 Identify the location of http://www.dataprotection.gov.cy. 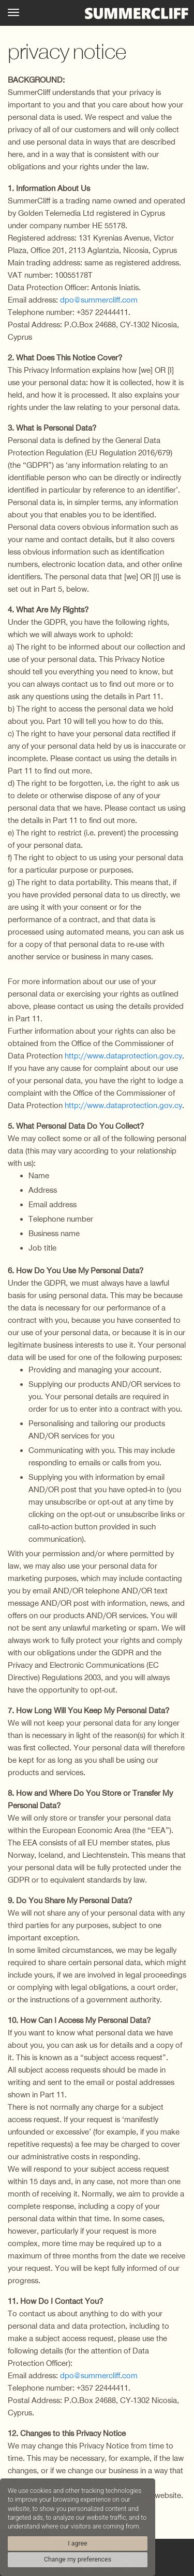
(123, 1056).